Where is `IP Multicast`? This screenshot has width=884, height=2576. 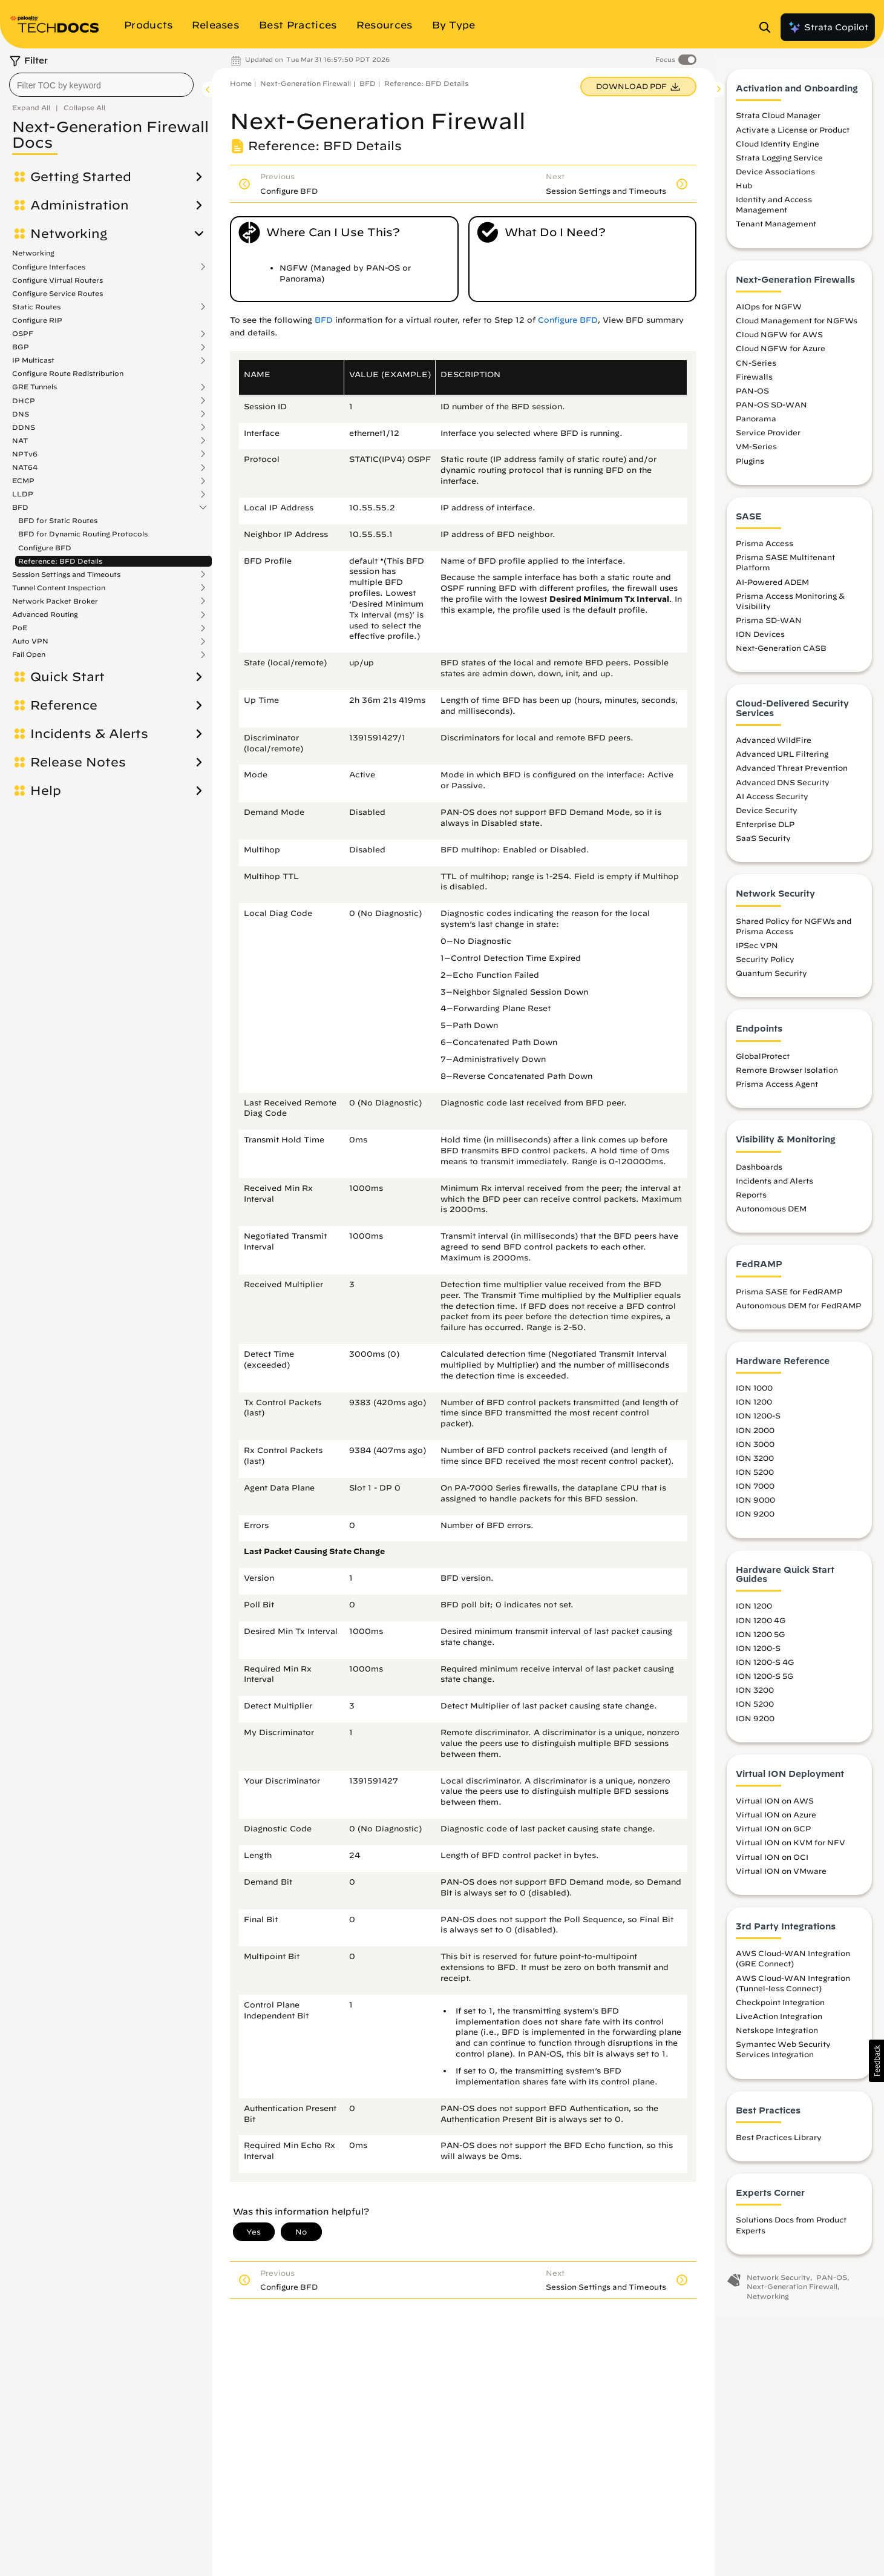 IP Multicast is located at coordinates (33, 360).